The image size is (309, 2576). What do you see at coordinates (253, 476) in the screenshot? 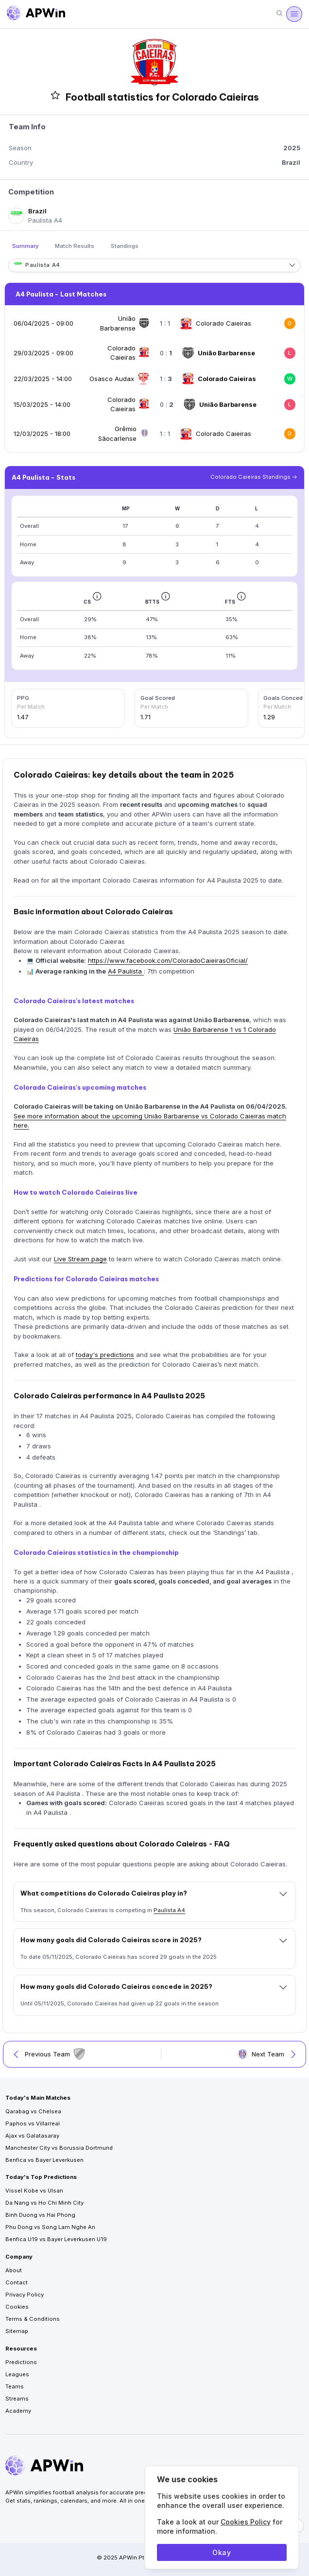
I see `Colorado Caieiras Standings ->` at bounding box center [253, 476].